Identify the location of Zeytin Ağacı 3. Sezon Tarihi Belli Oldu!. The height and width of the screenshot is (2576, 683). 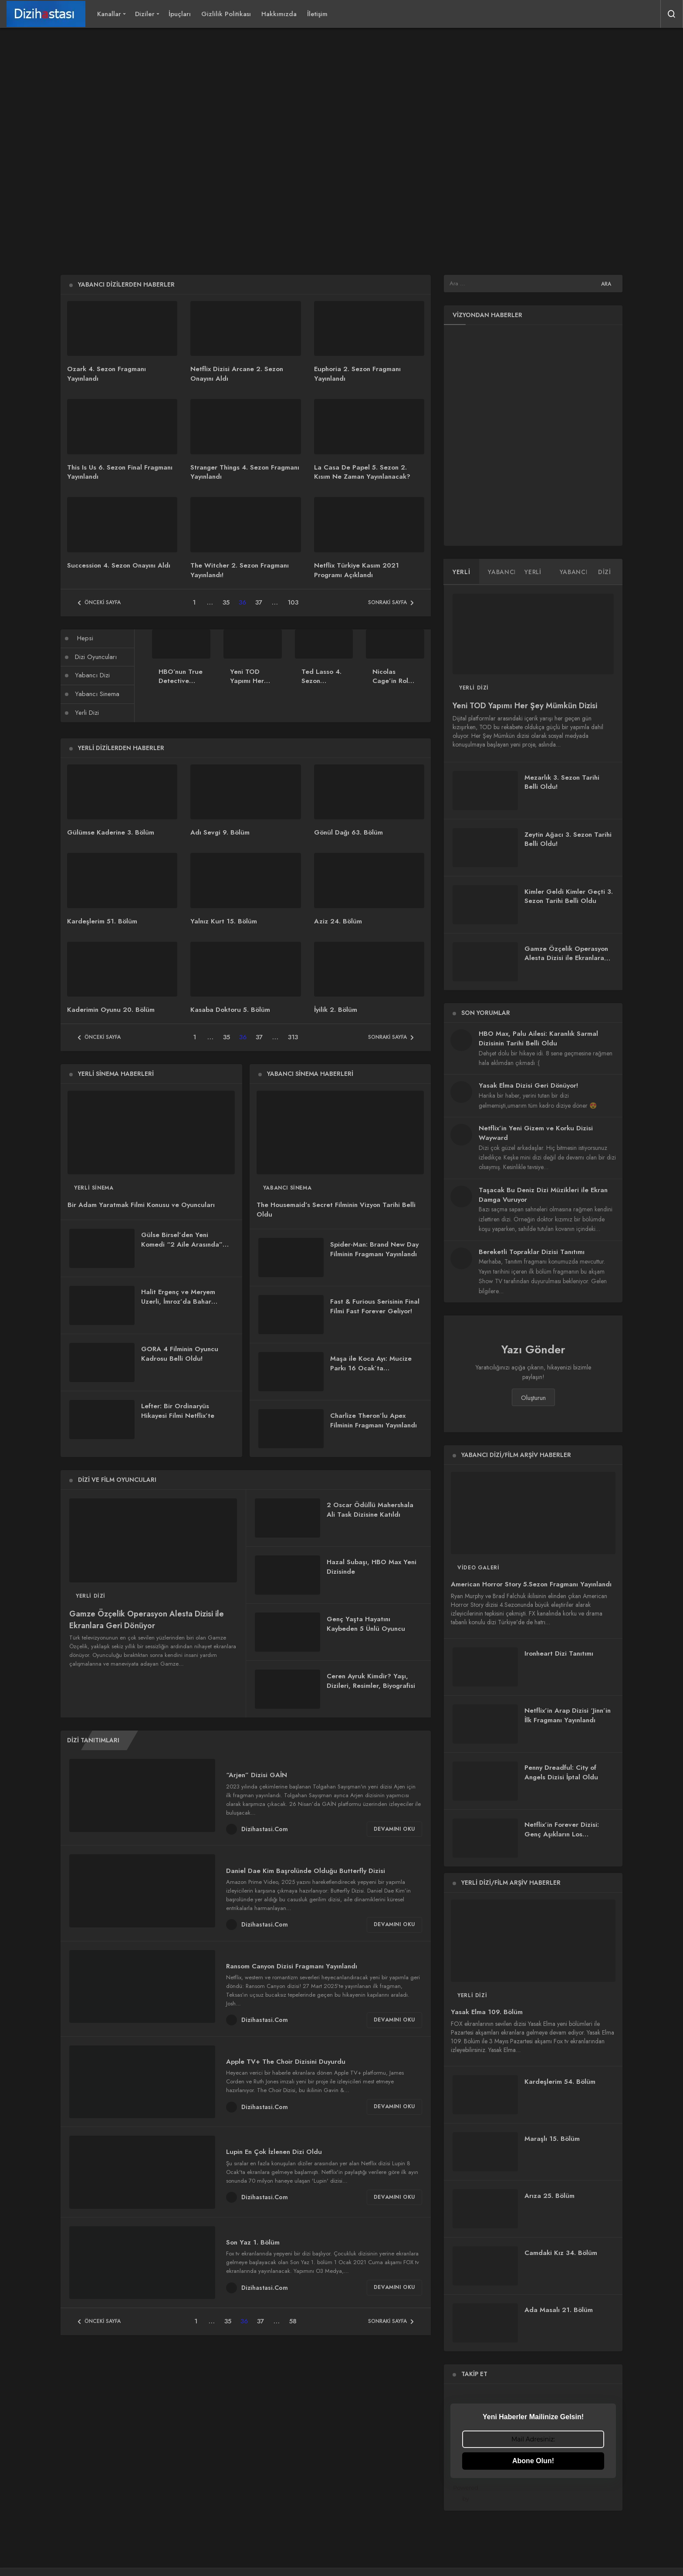
(568, 839).